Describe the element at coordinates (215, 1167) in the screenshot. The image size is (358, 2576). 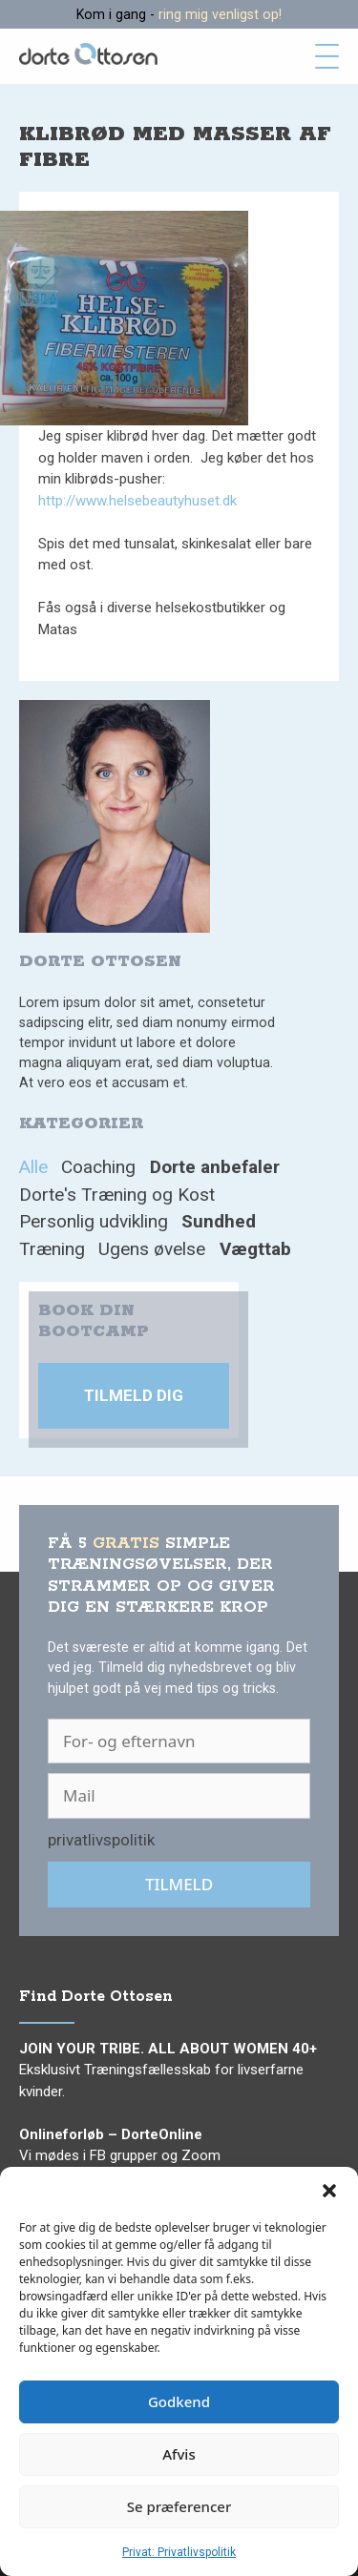
I see `Dorte anbefaler` at that location.